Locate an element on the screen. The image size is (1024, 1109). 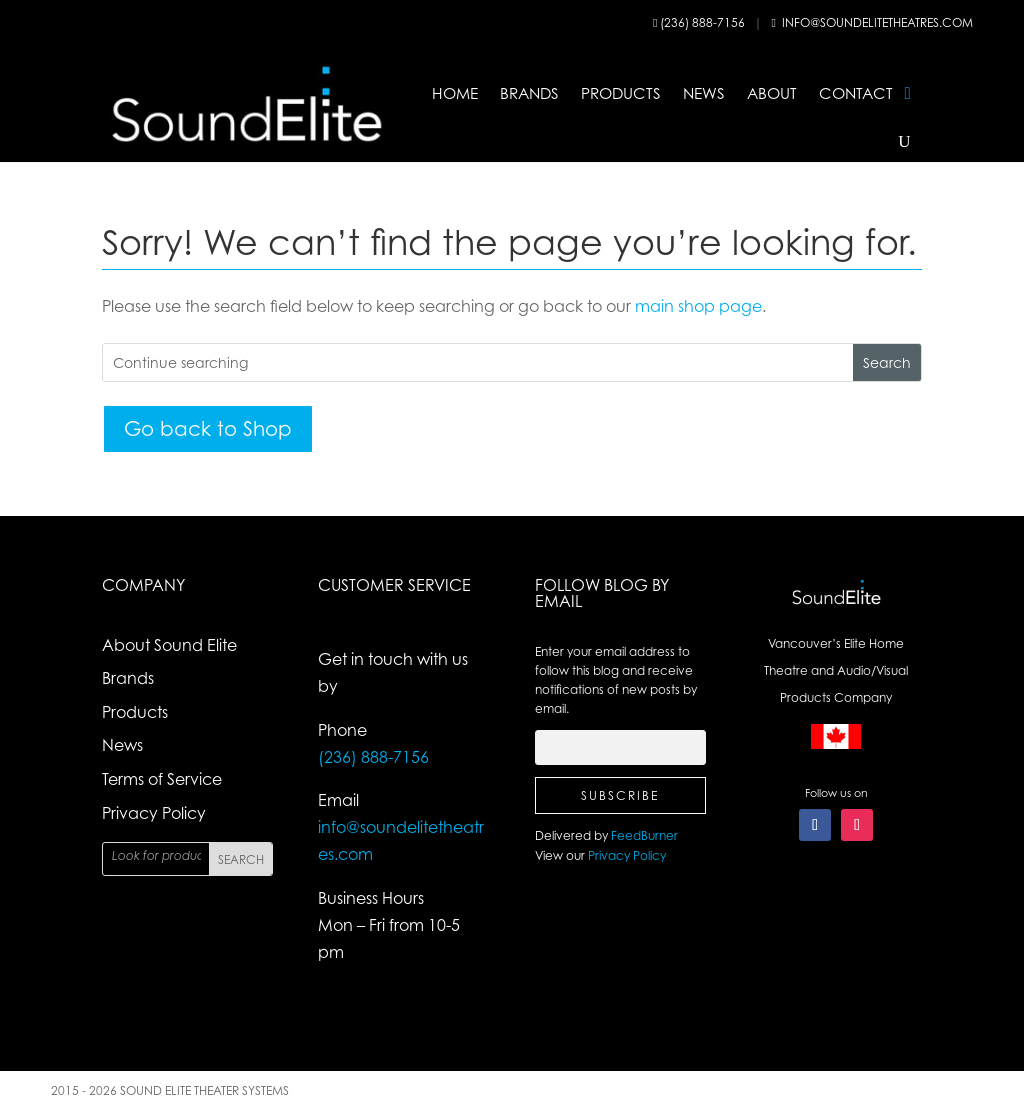
About is located at coordinates (772, 93).